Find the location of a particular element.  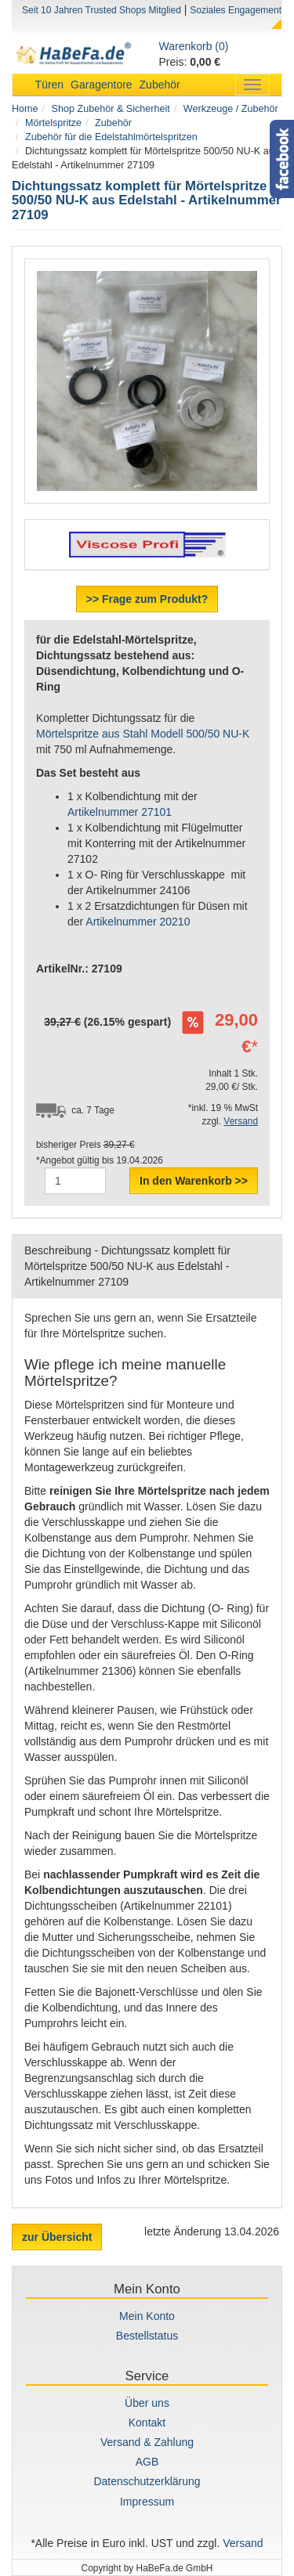

Seit 10 Jahren Trusted Shops Mitglied is located at coordinates (101, 10).